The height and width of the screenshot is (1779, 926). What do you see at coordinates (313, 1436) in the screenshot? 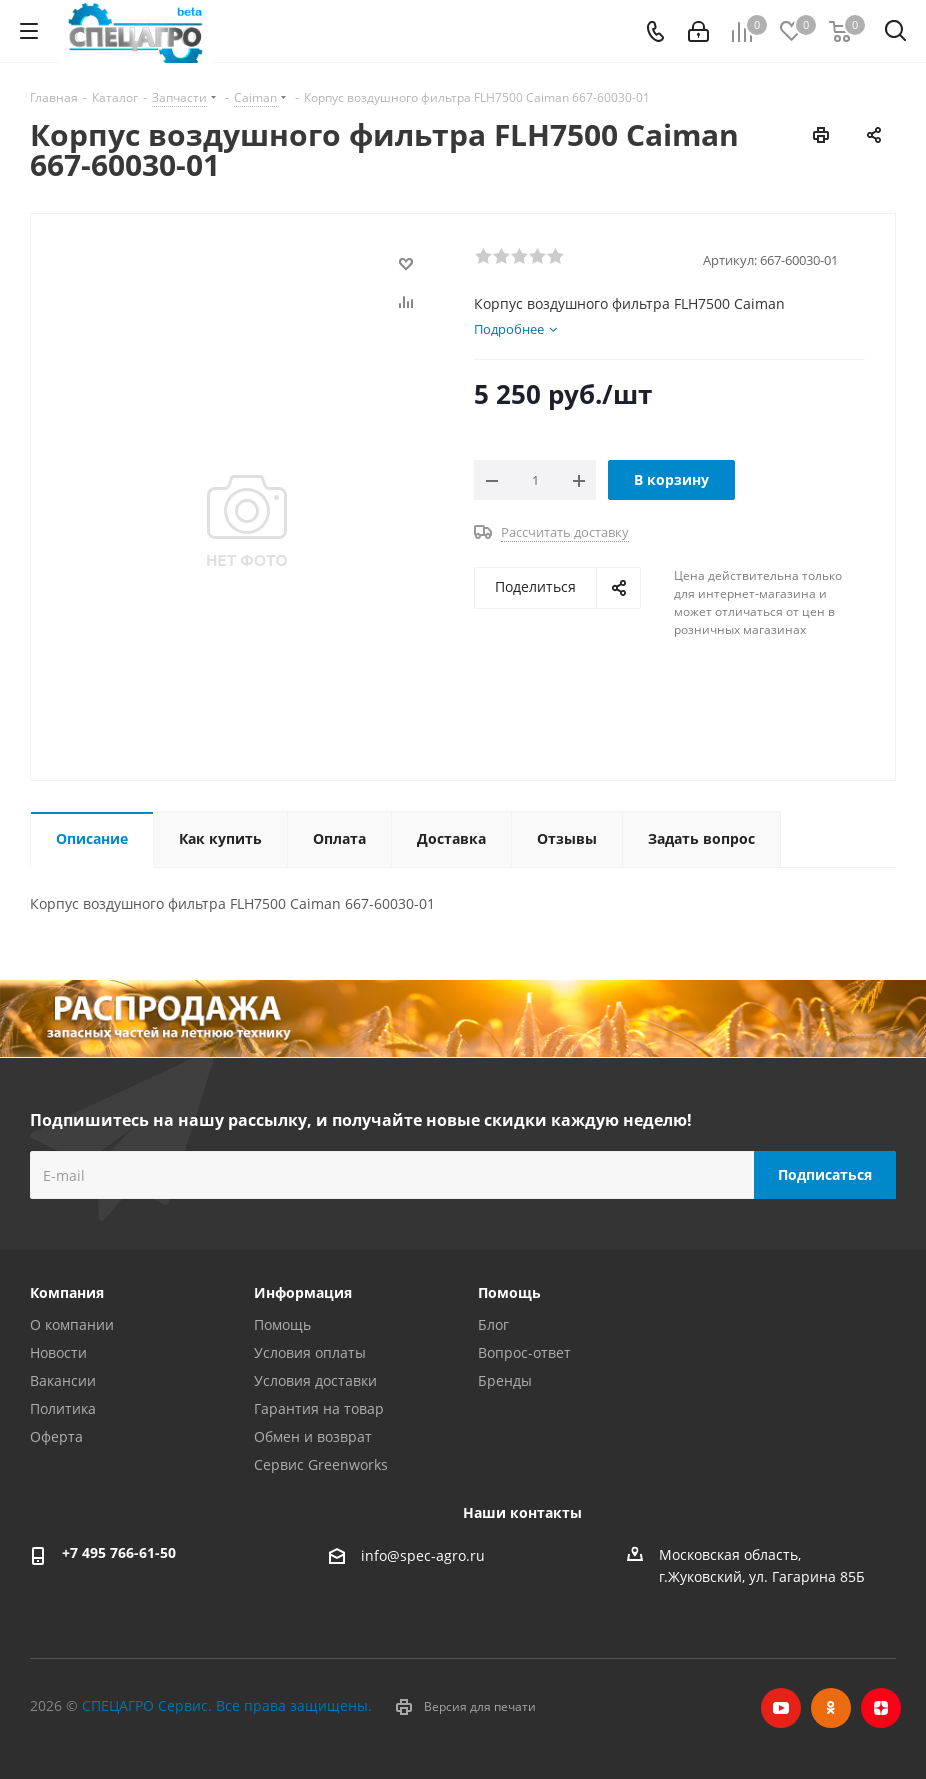
I see `Обмен и возврат` at bounding box center [313, 1436].